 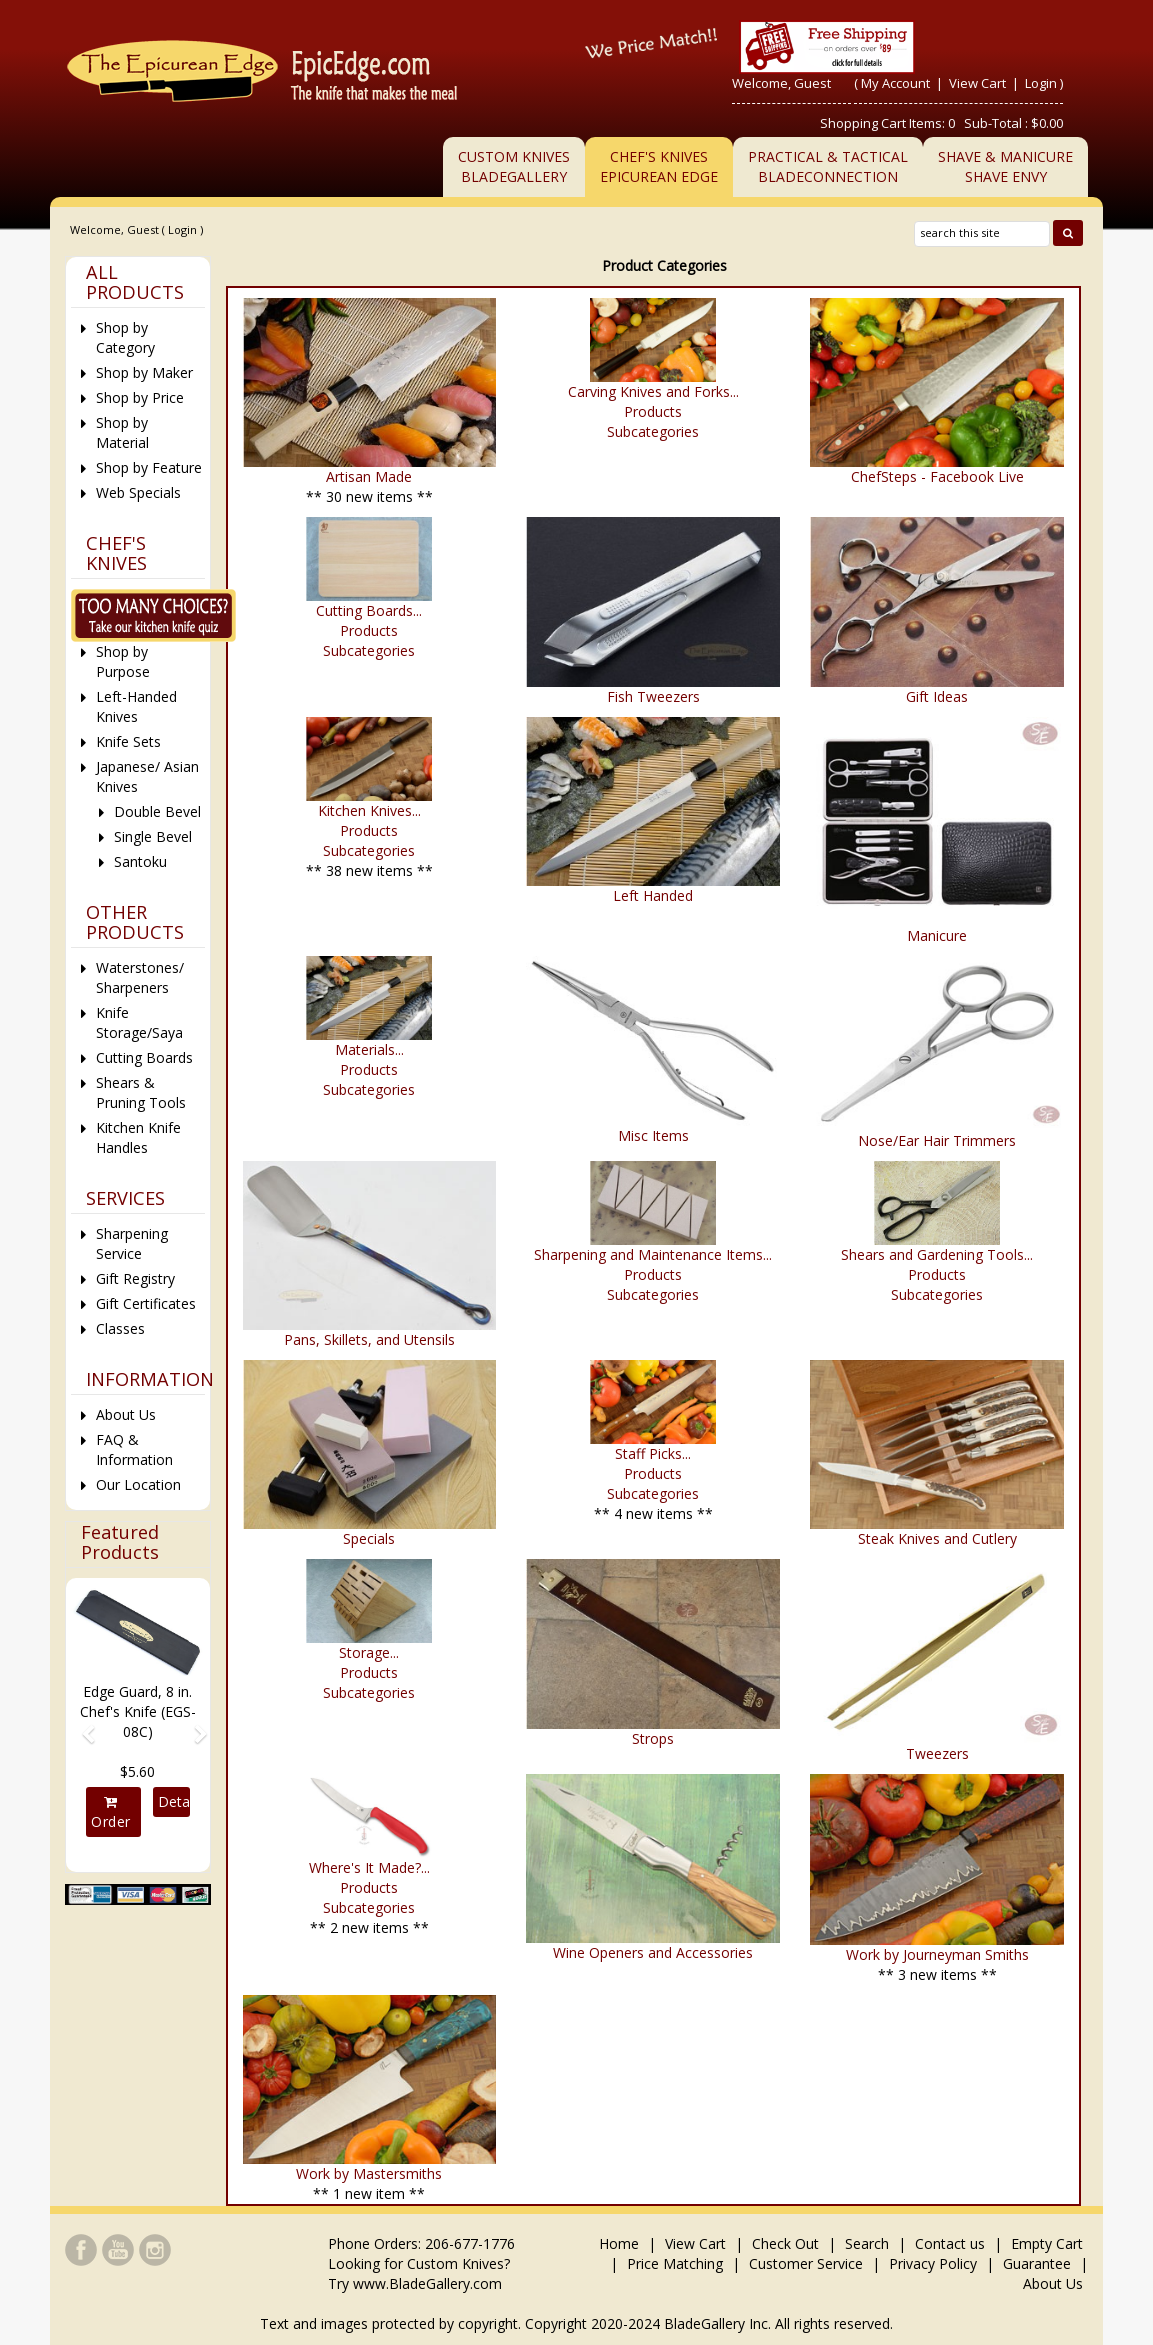 I want to click on Empty Cart, so click(x=1047, y=2243).